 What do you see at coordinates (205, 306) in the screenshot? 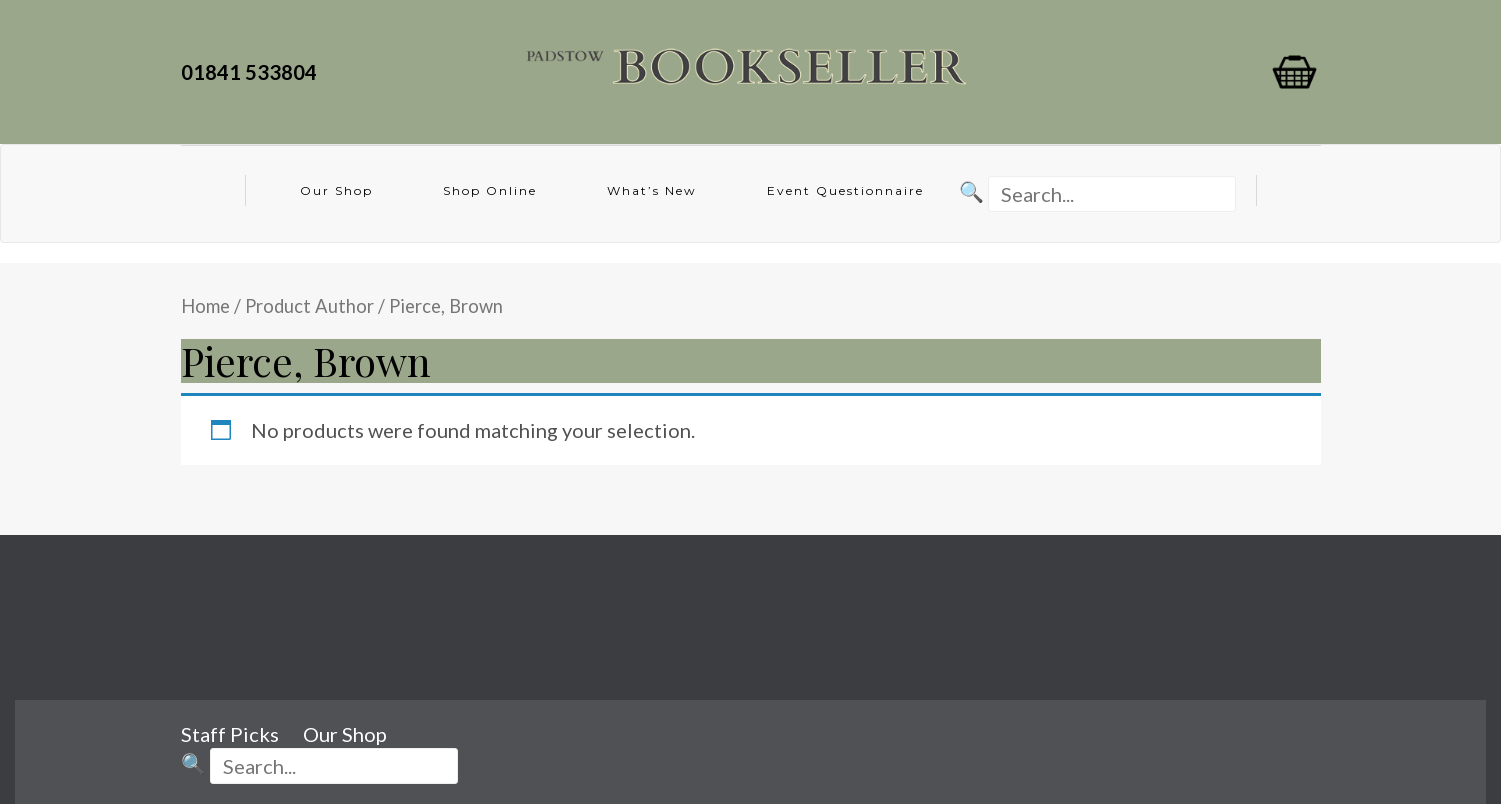
I see `Home` at bounding box center [205, 306].